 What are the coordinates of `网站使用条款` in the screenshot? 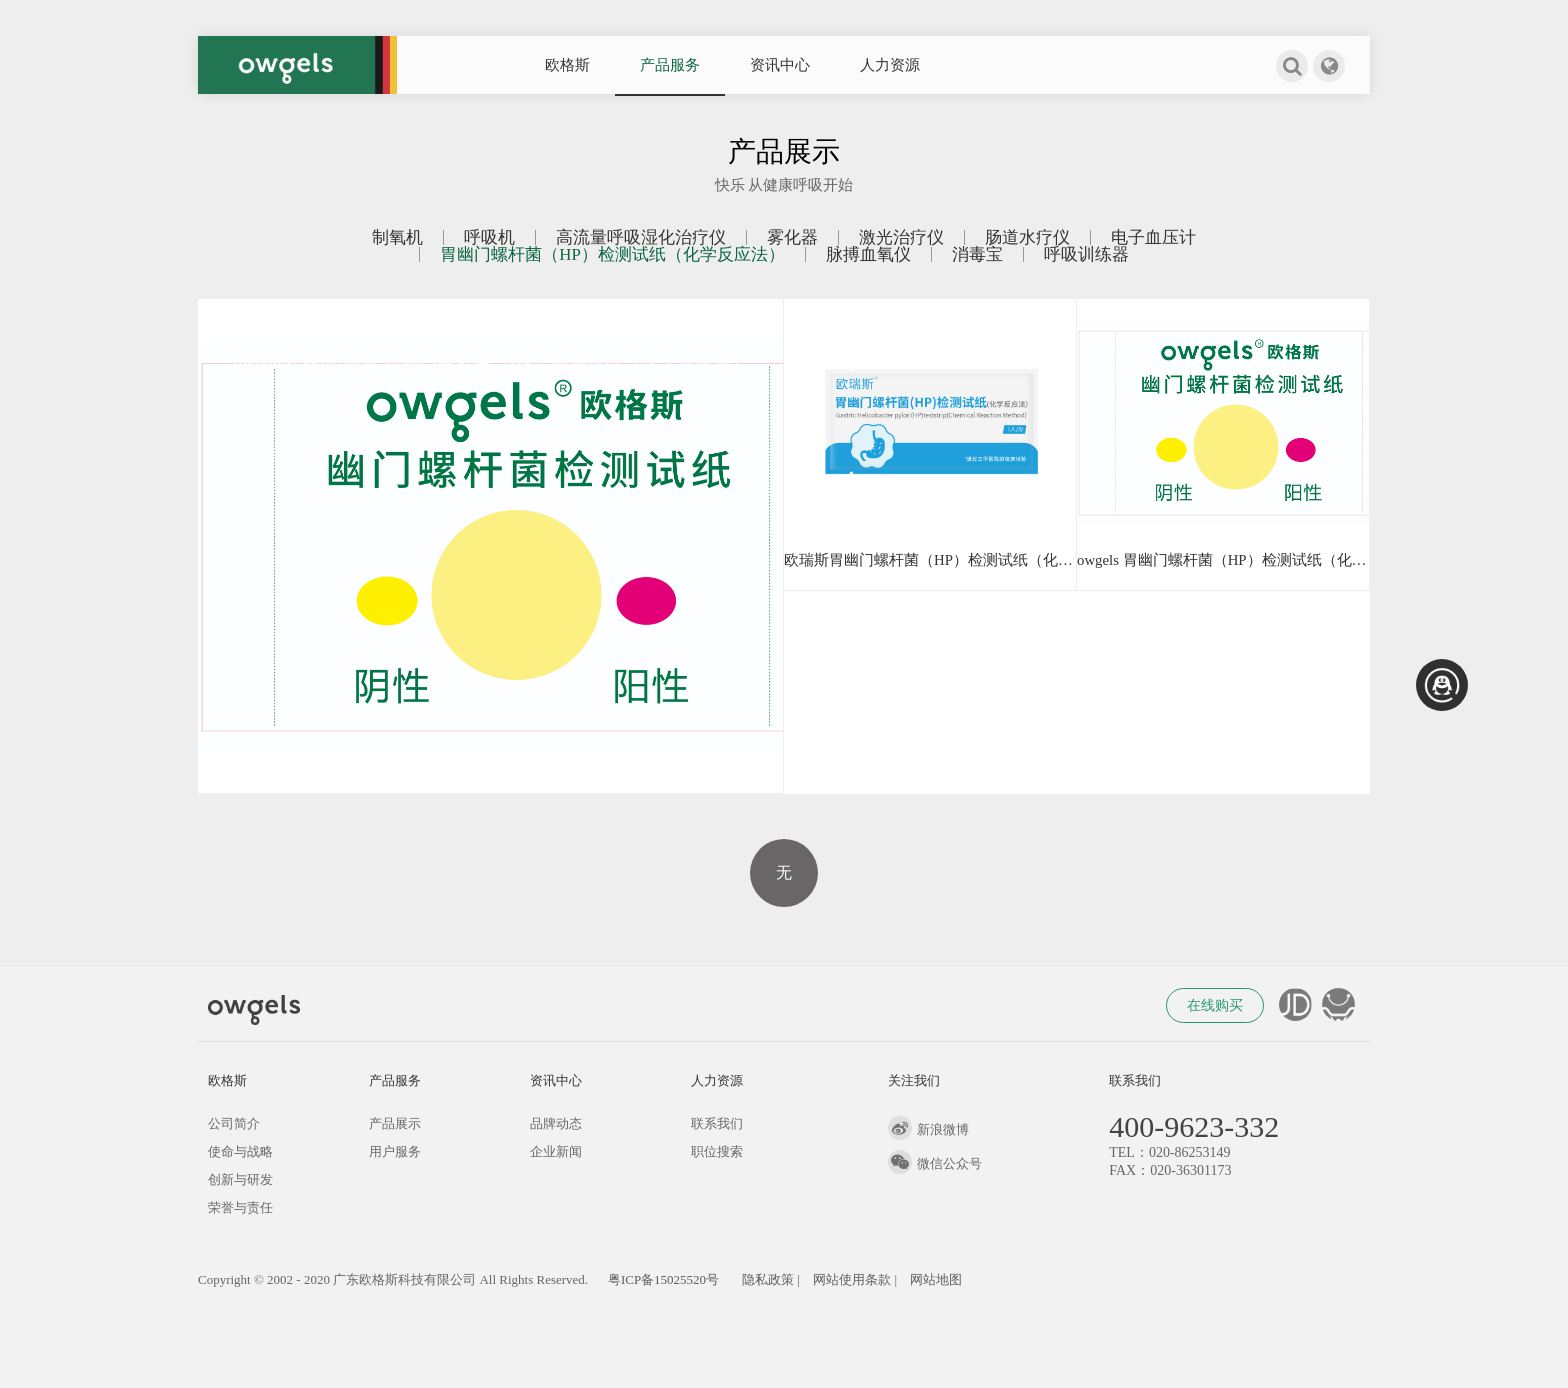 It's located at (852, 1279).